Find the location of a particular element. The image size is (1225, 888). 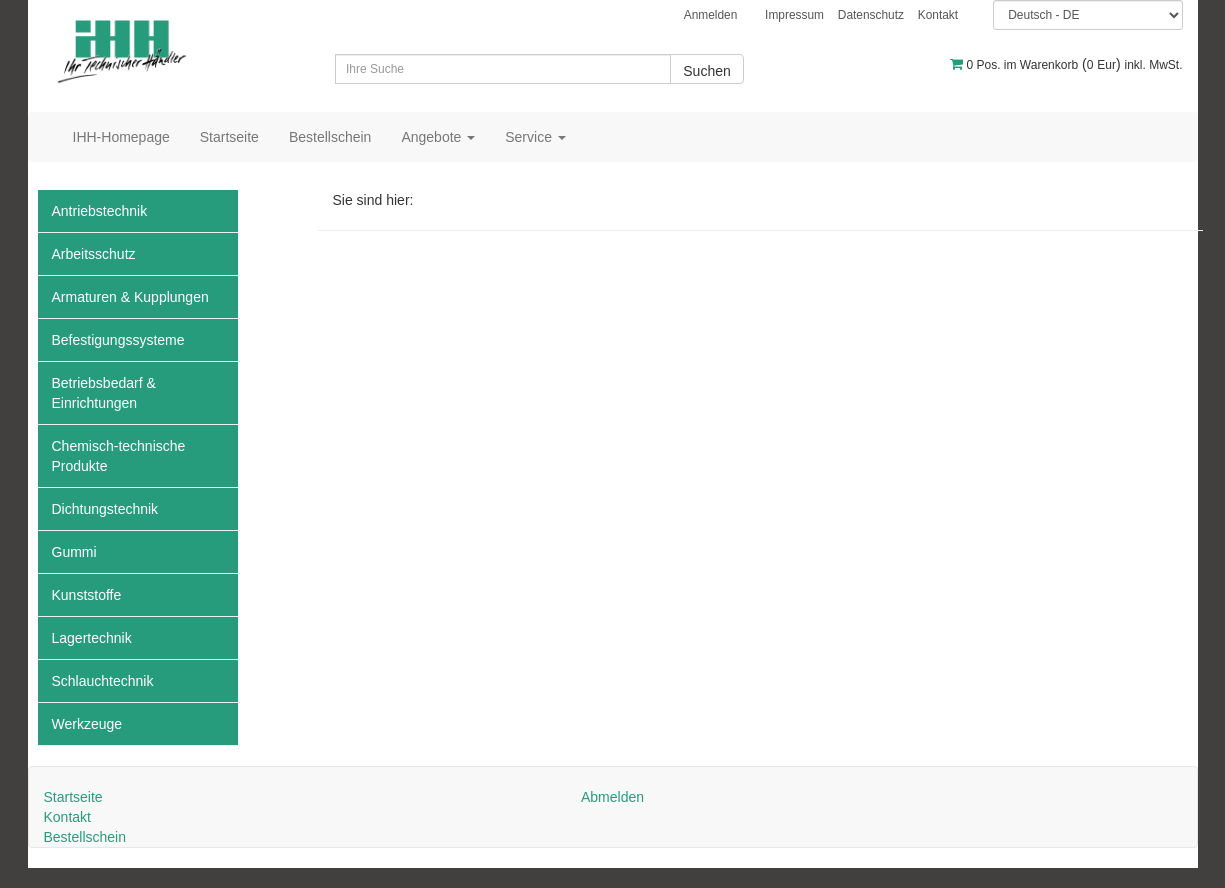

Schlauchtechnik is located at coordinates (103, 681).